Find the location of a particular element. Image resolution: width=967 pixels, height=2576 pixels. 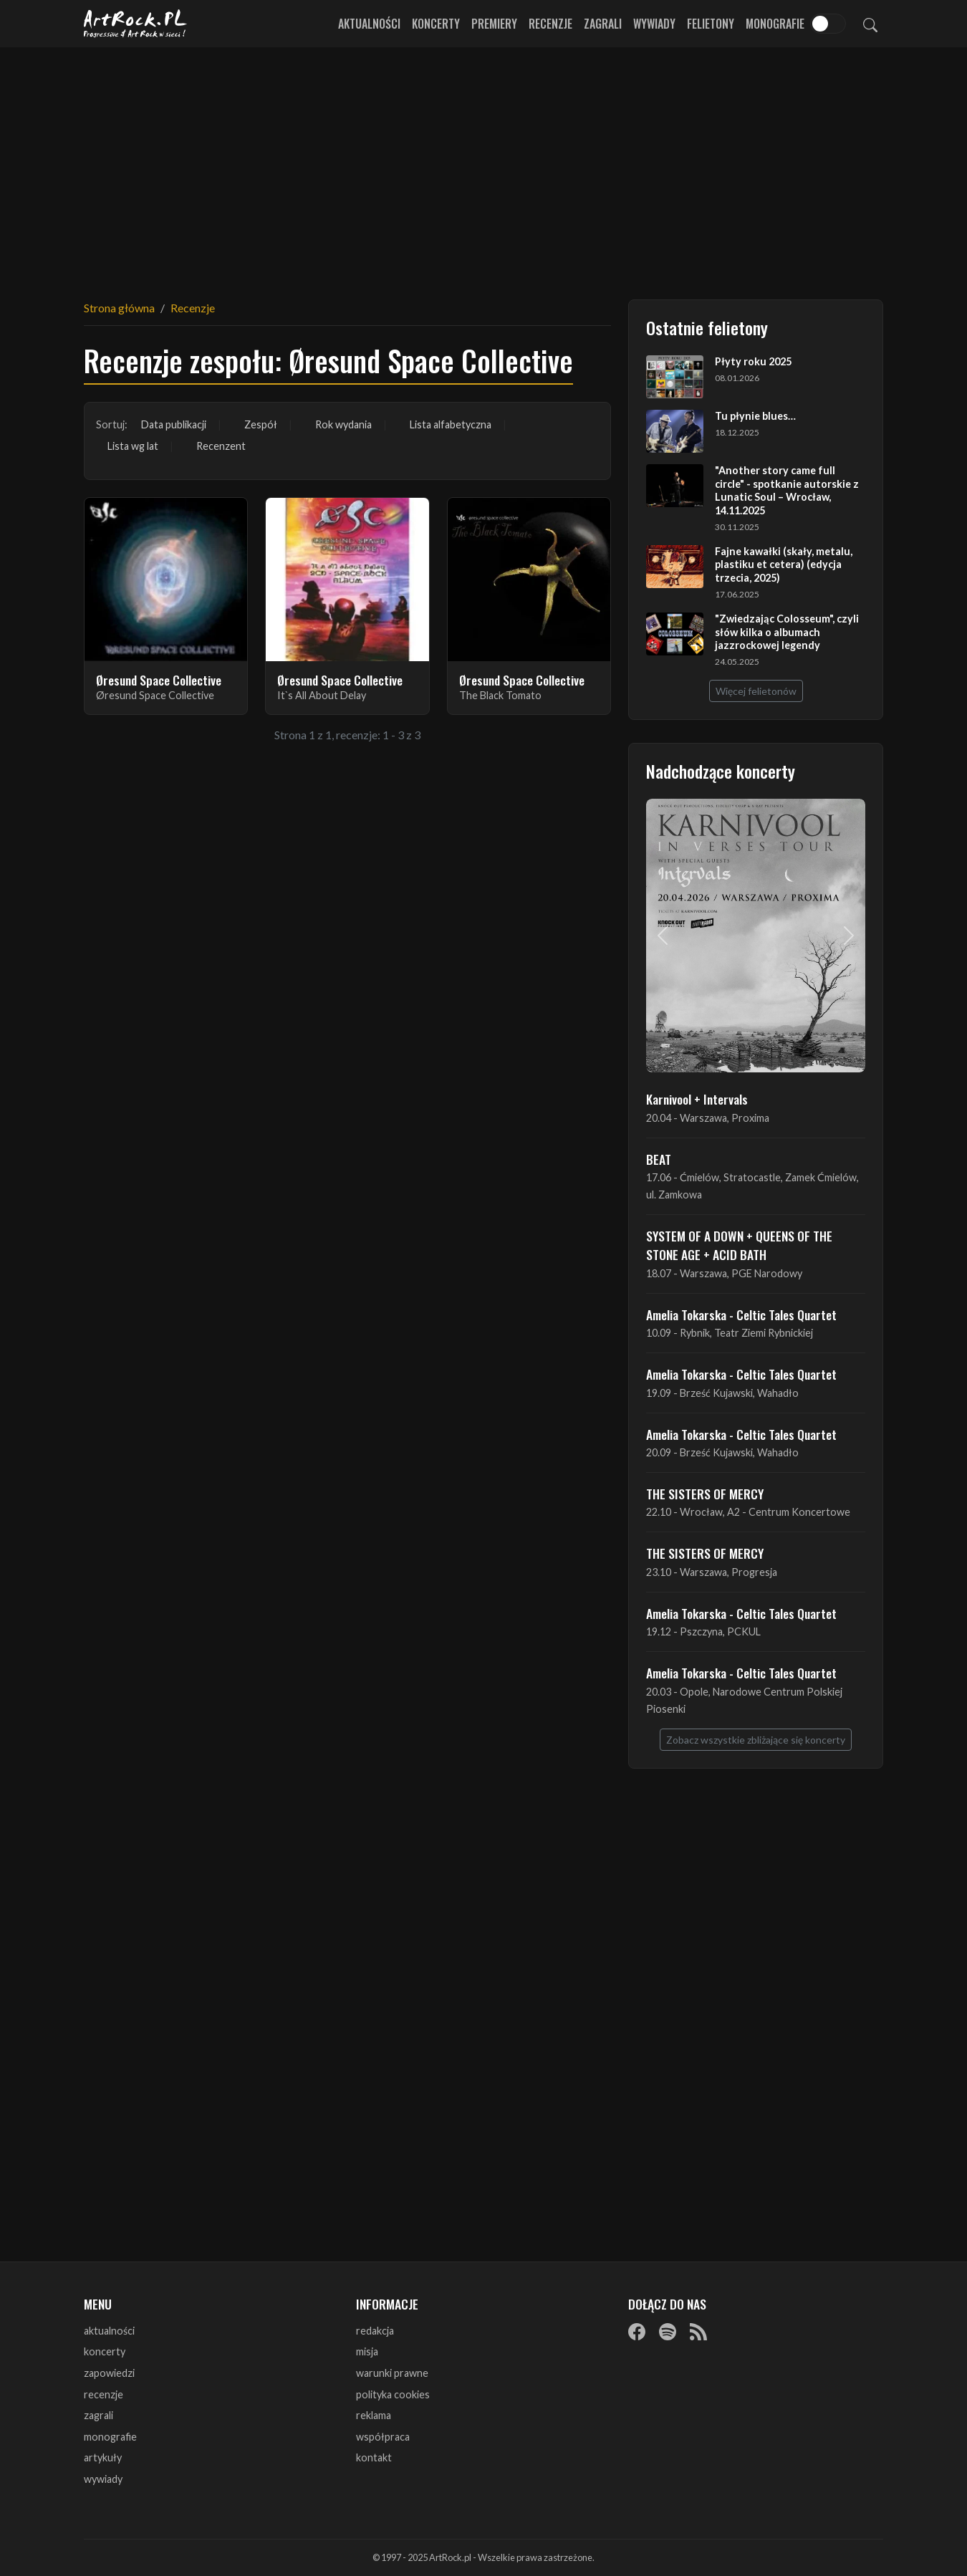

monografie is located at coordinates (110, 2437).